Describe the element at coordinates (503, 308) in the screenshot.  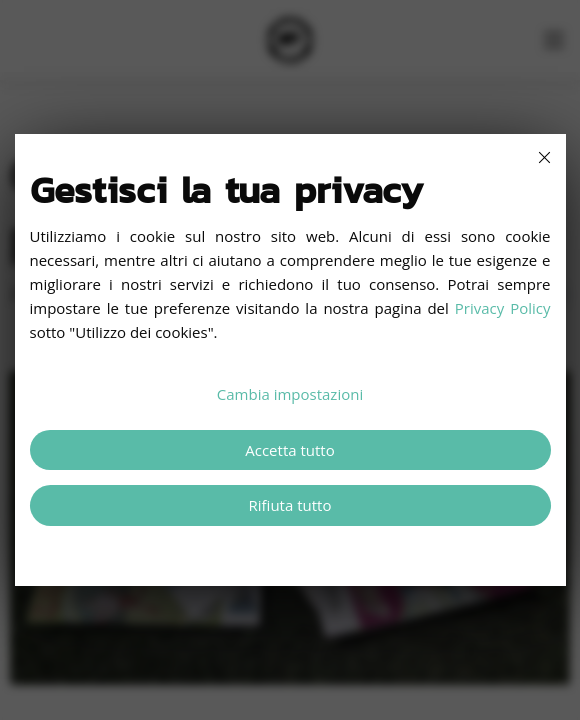
I see `Privacy Policy` at that location.